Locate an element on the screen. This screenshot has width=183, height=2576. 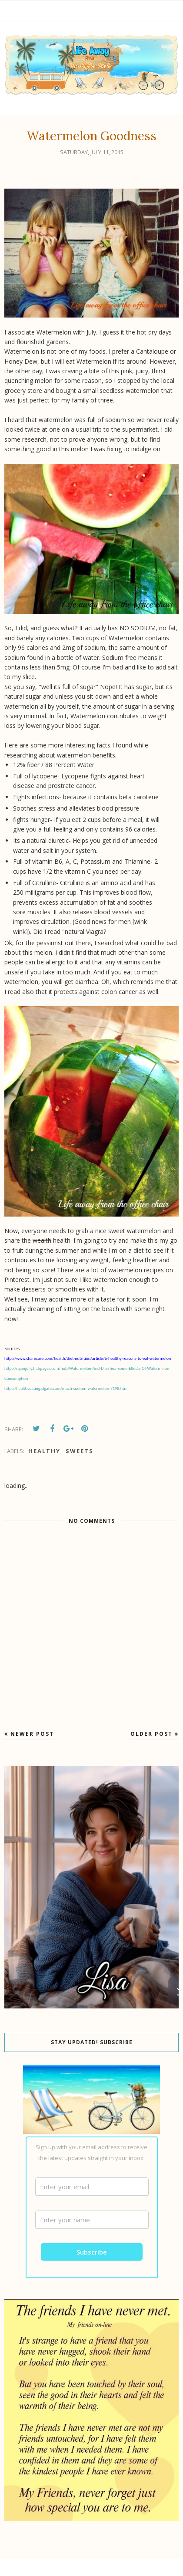
Sweets is located at coordinates (79, 1451).